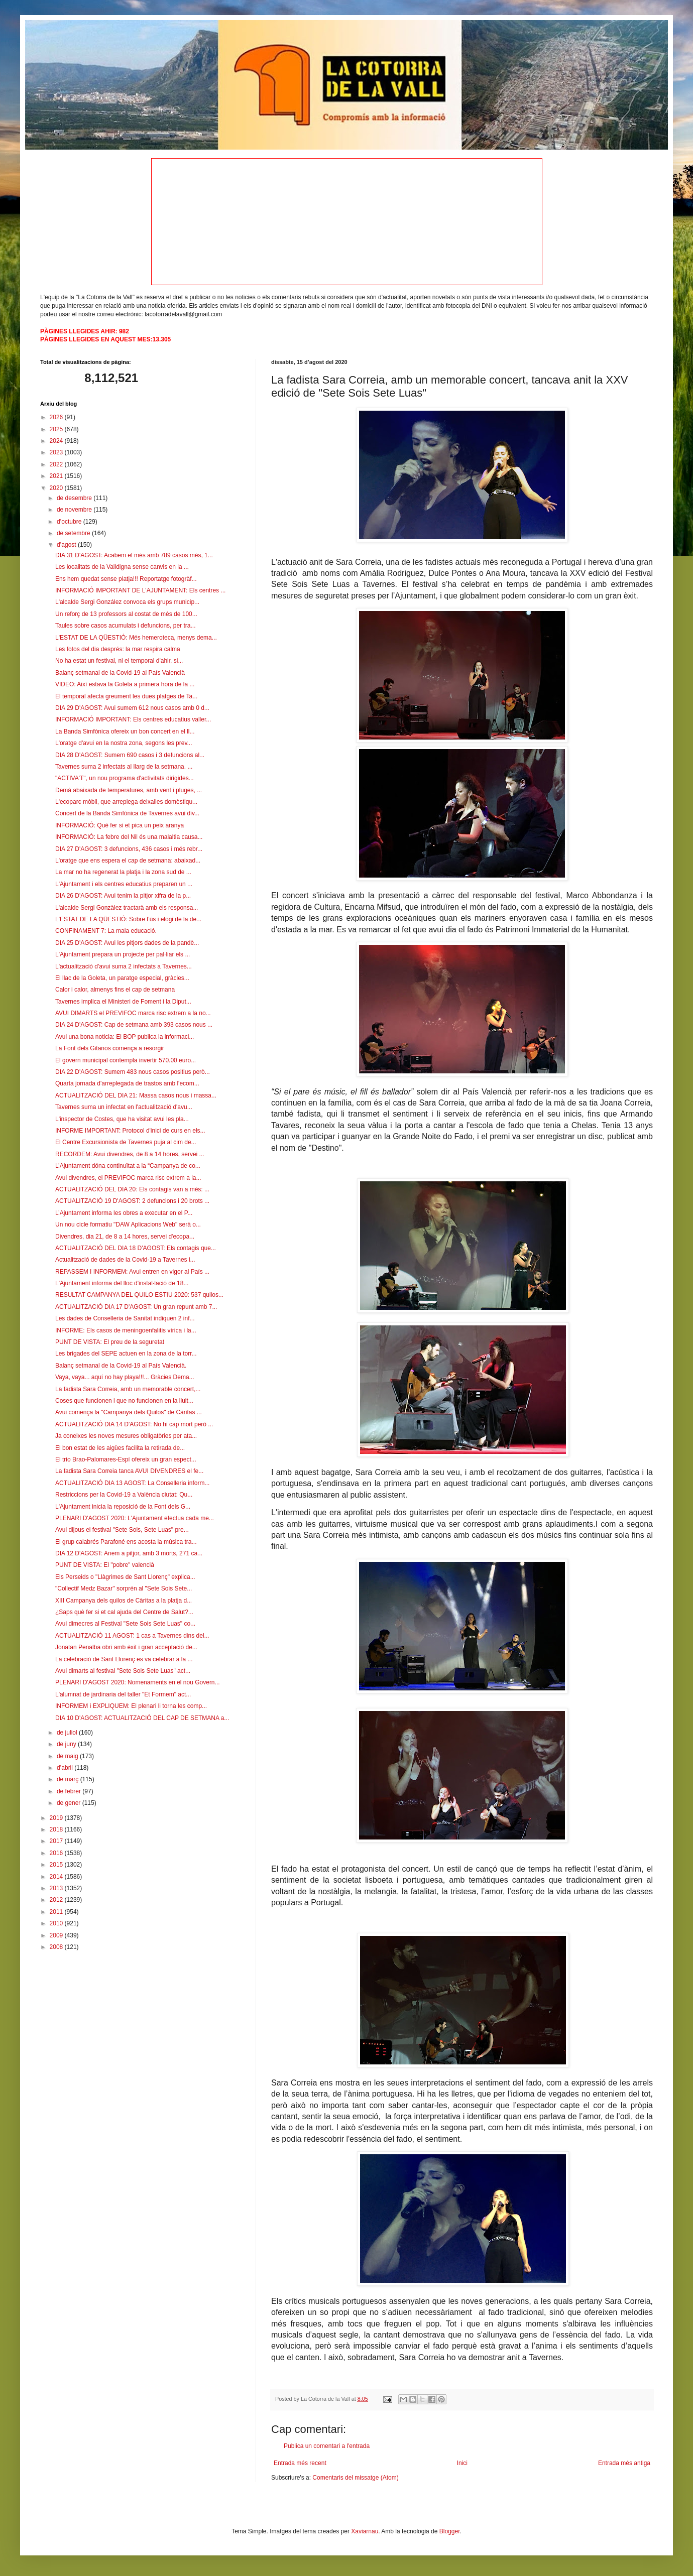 The width and height of the screenshot is (693, 2576). Describe the element at coordinates (123, 1694) in the screenshot. I see `L'alumnat de jardinaria del taller "Et Formem" act...` at that location.